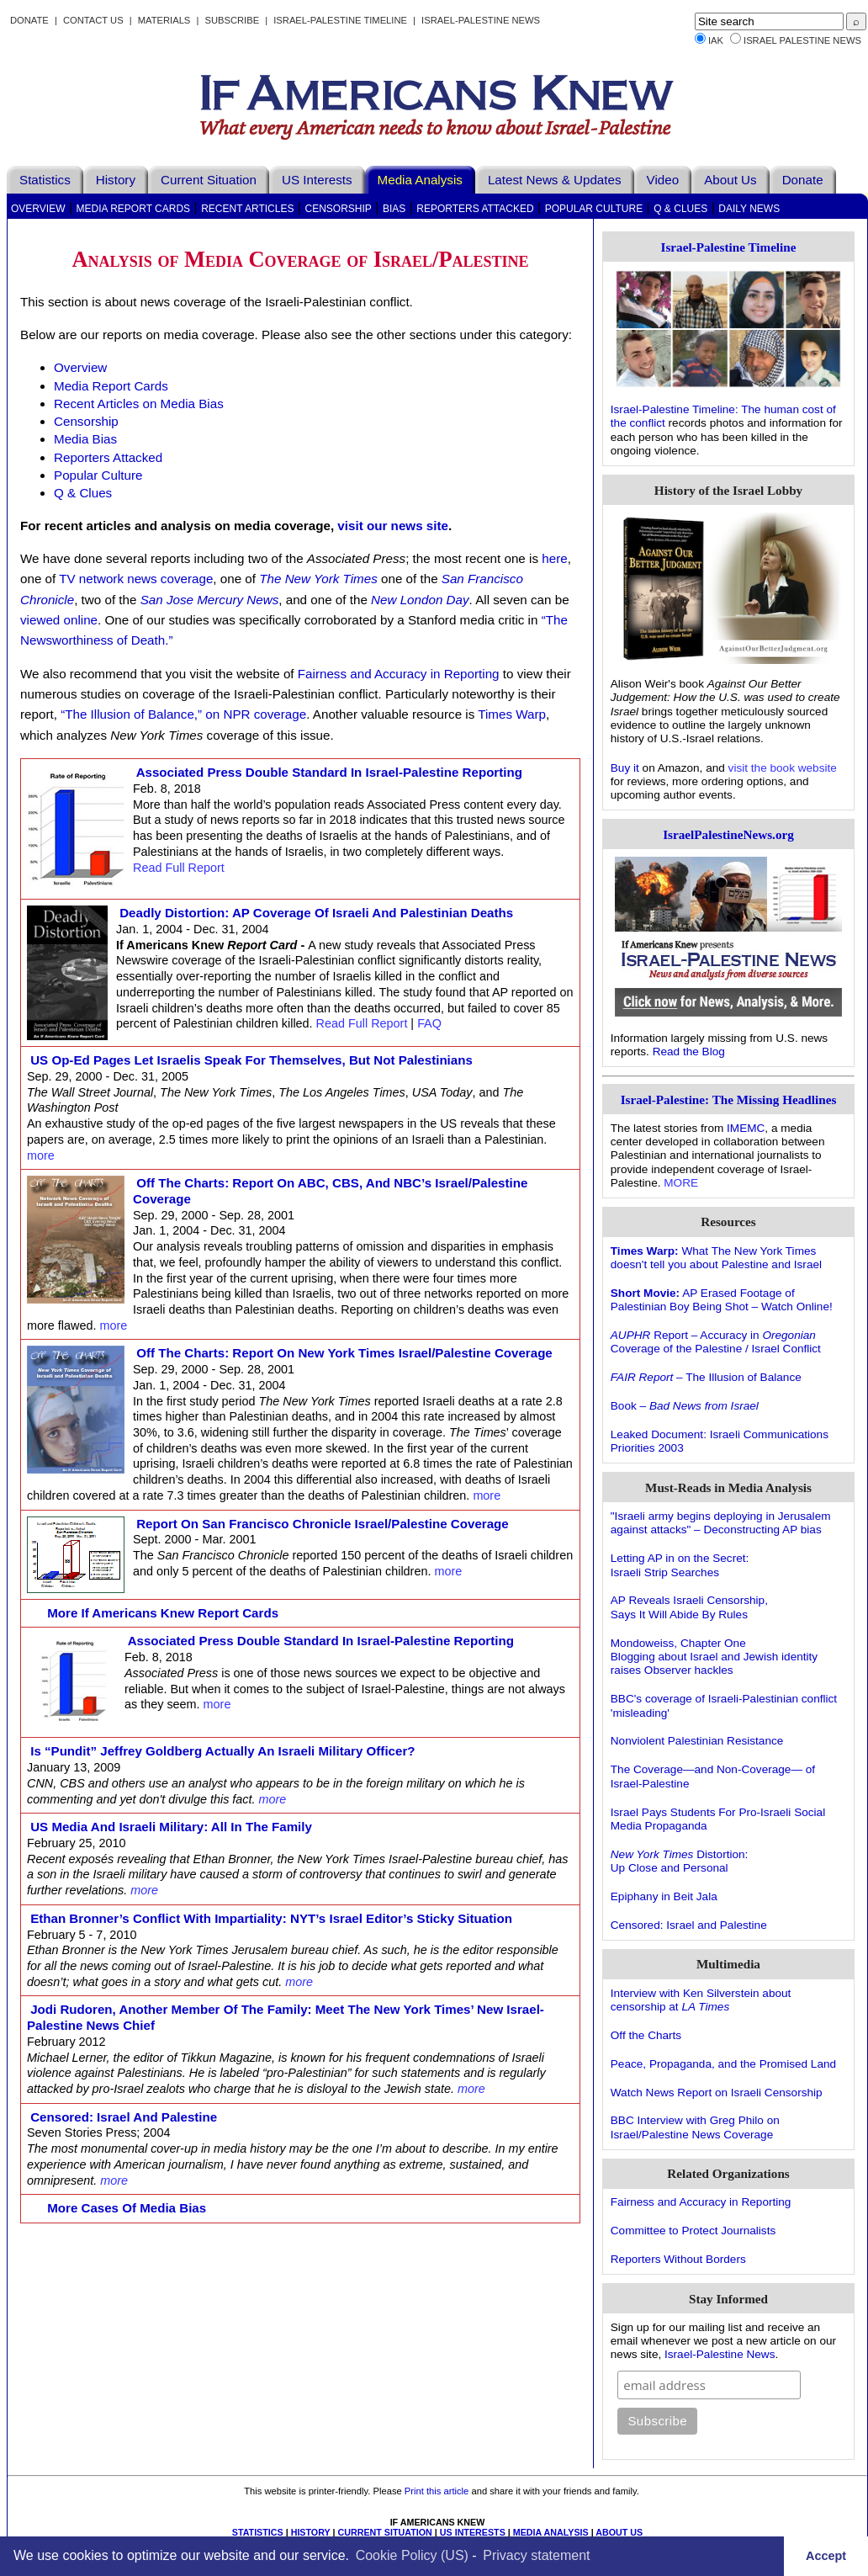 The height and width of the screenshot is (2576, 868). I want to click on Times Warp, so click(512, 714).